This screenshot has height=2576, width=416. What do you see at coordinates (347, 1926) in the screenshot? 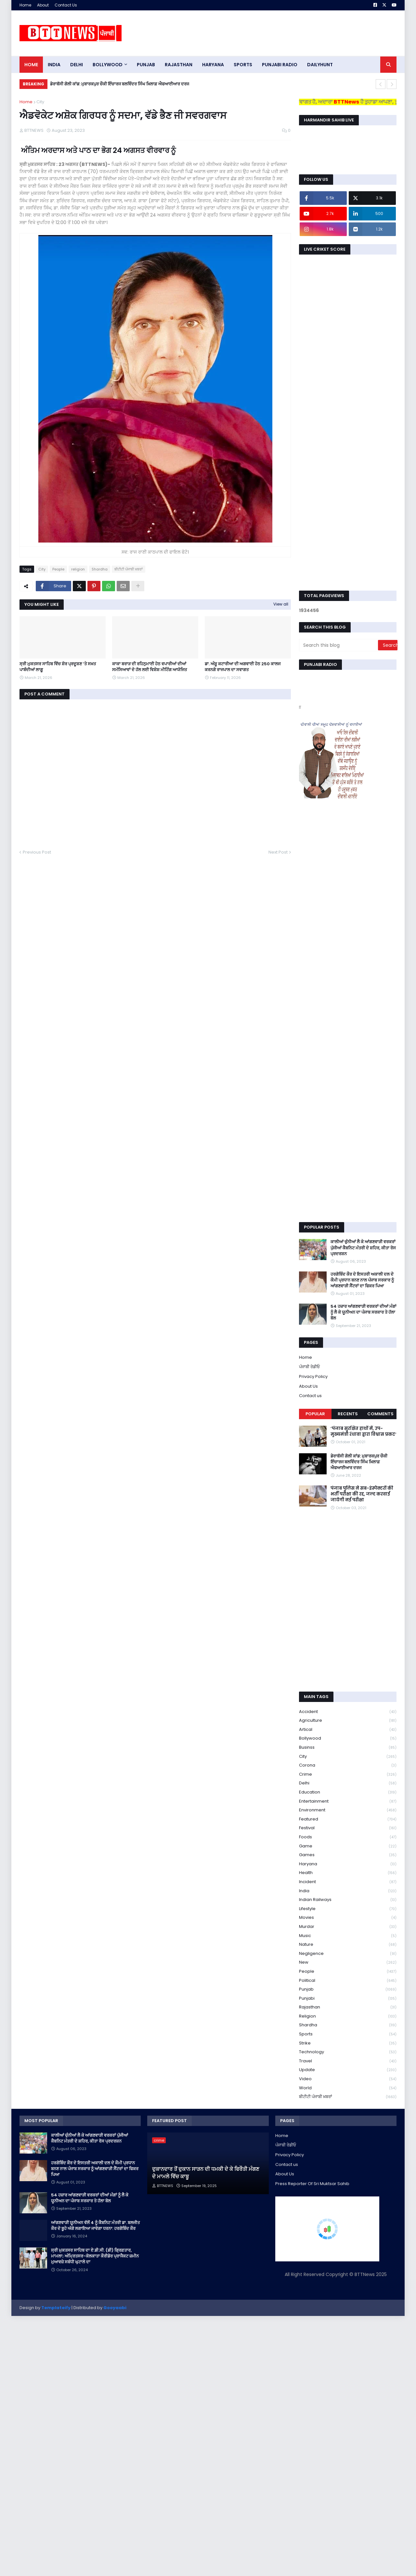
I see `murdar` at bounding box center [347, 1926].